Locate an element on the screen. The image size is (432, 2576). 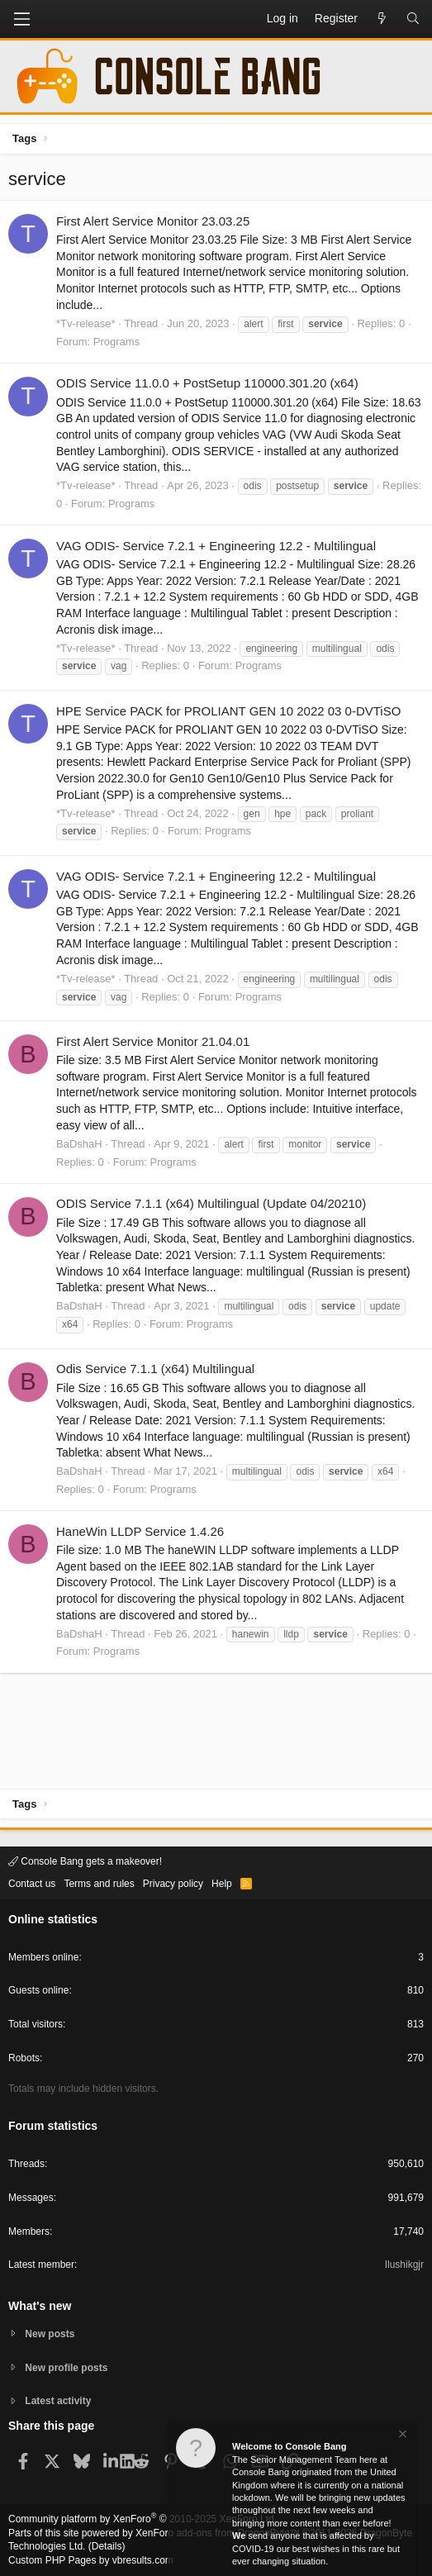
VAG ODIS- Service 7.2.1 + Engineering 12.2 - Multilingual is located at coordinates (216, 546).